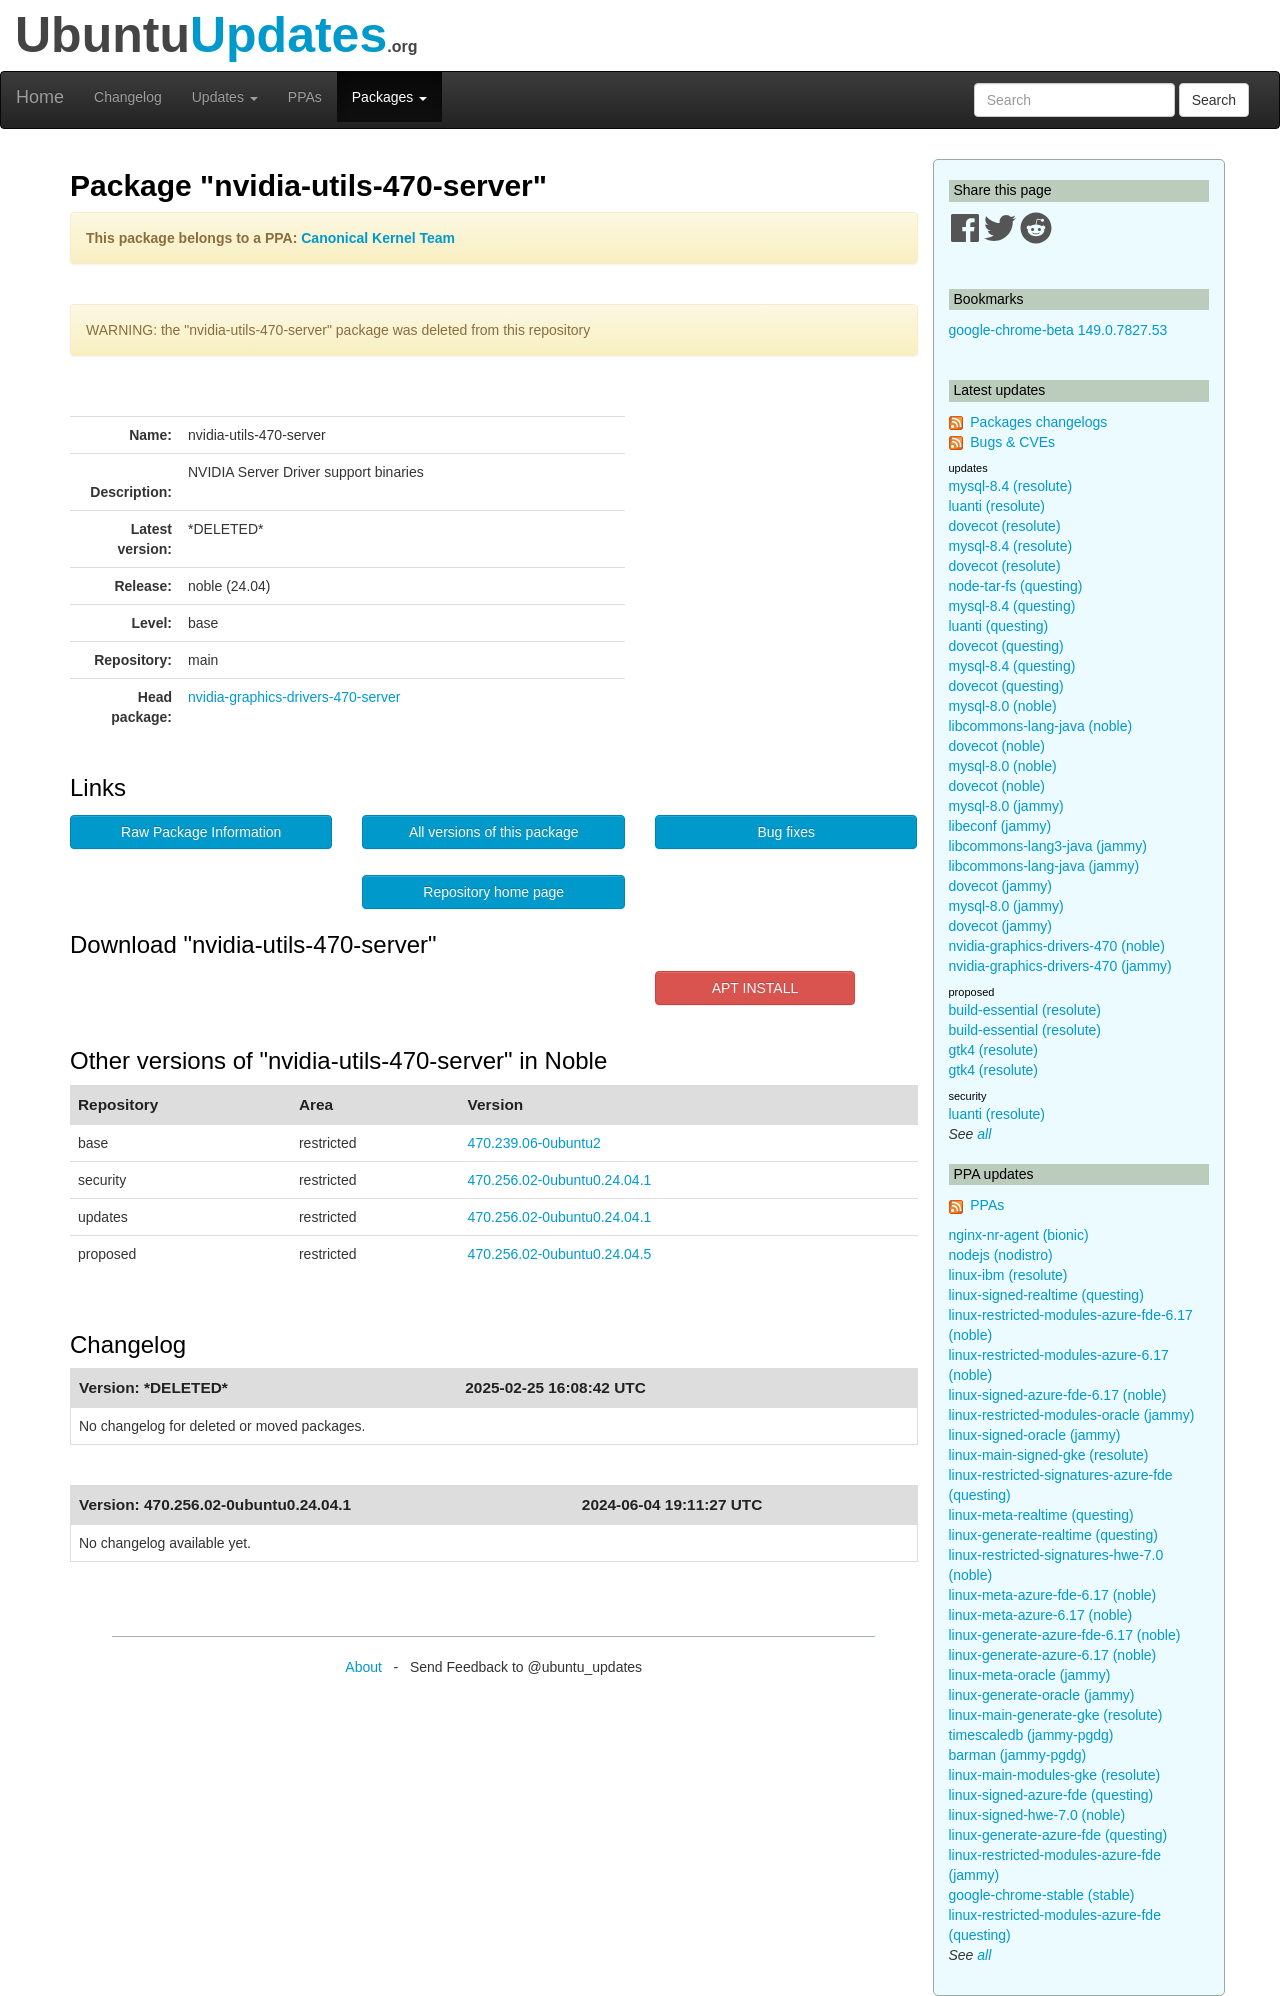 This screenshot has height=1996, width=1280. I want to click on 470.239.06-0ubuntu2, so click(534, 1143).